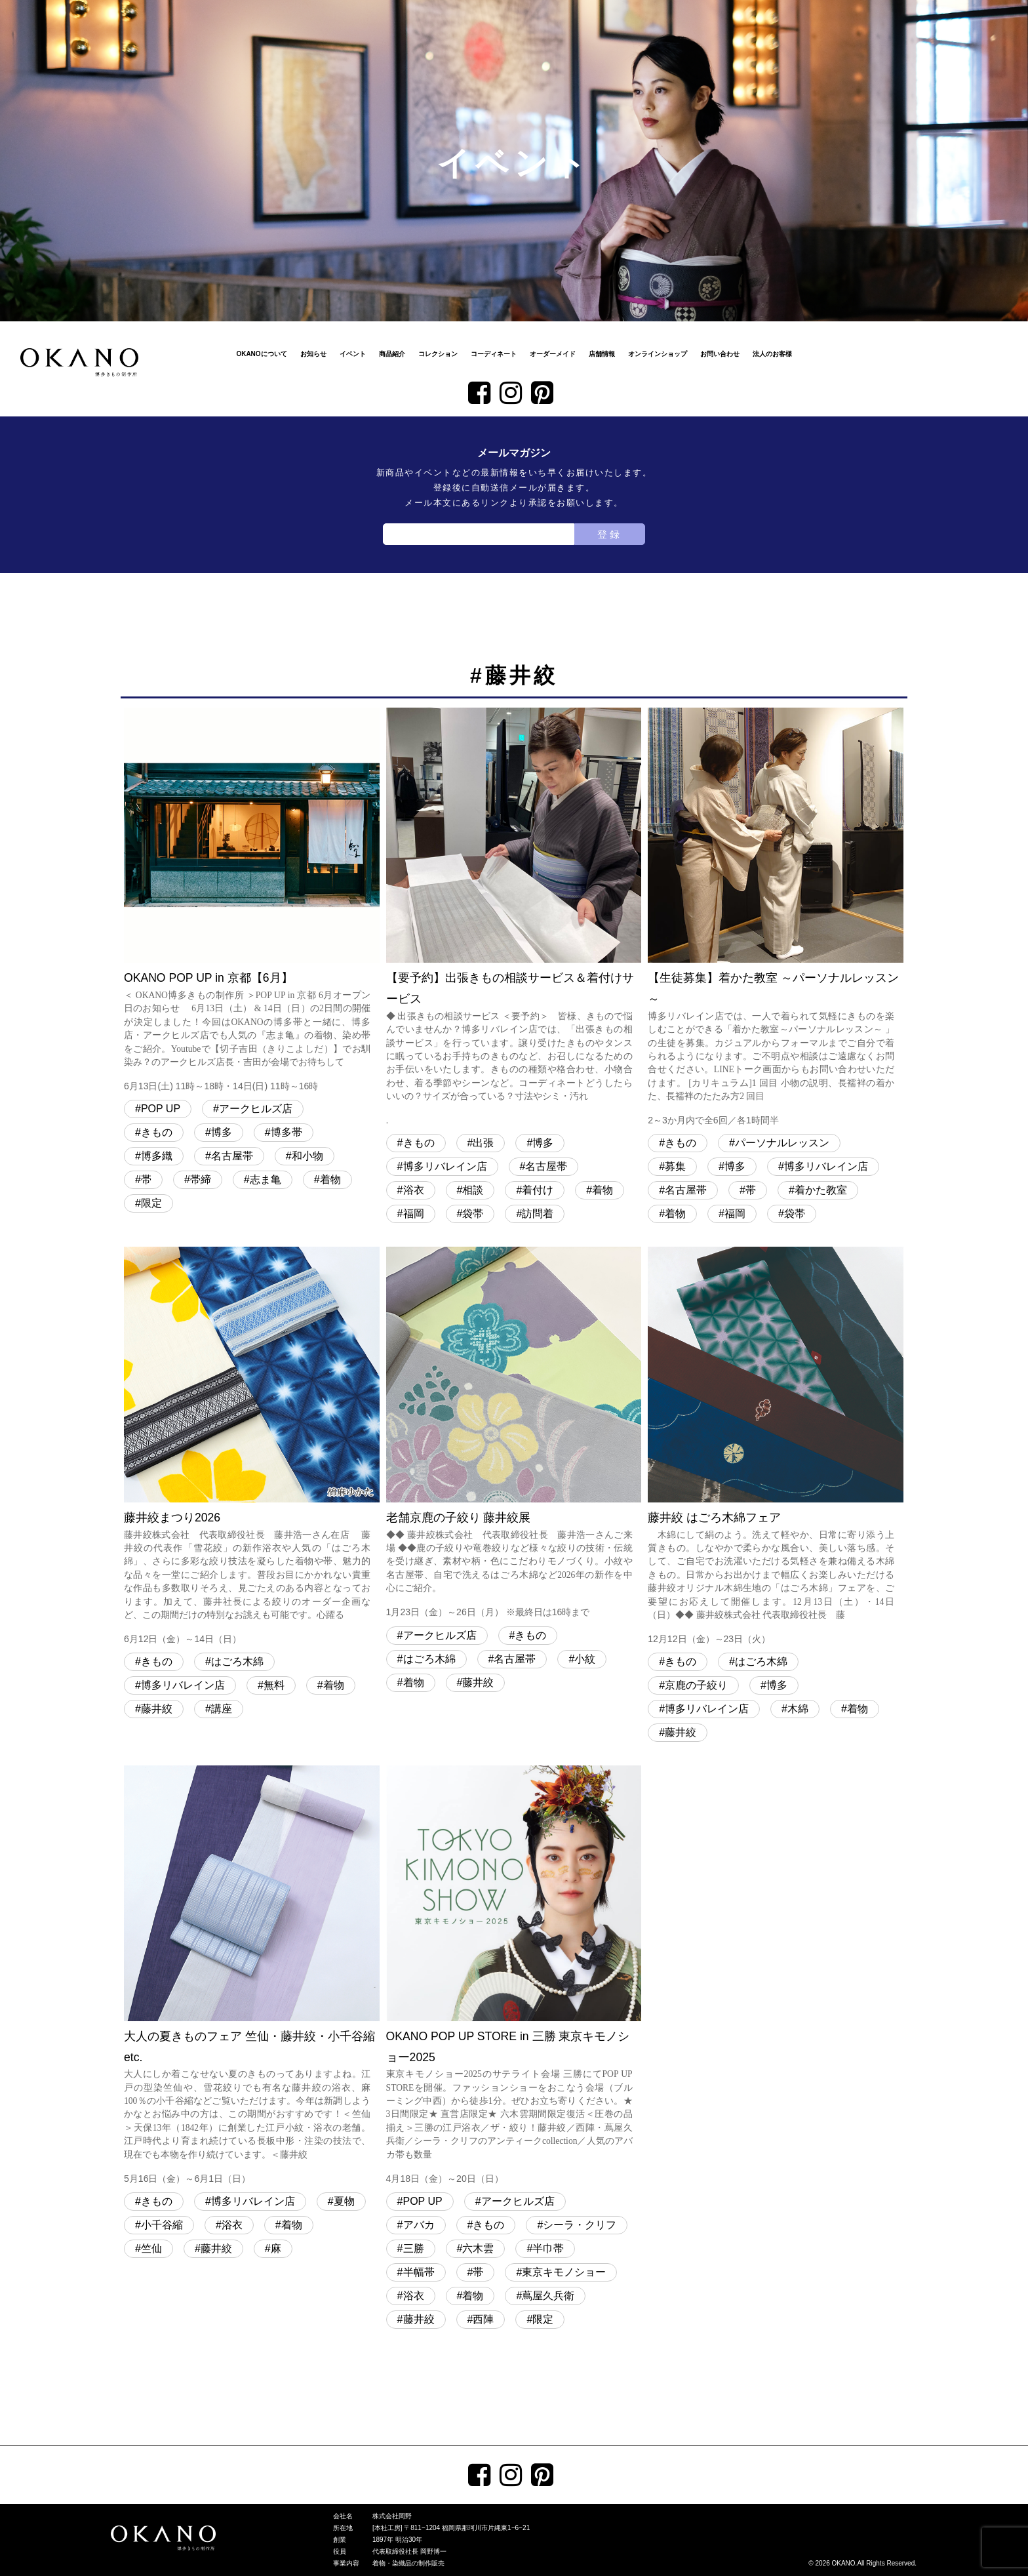  I want to click on 帯締, so click(200, 1179).